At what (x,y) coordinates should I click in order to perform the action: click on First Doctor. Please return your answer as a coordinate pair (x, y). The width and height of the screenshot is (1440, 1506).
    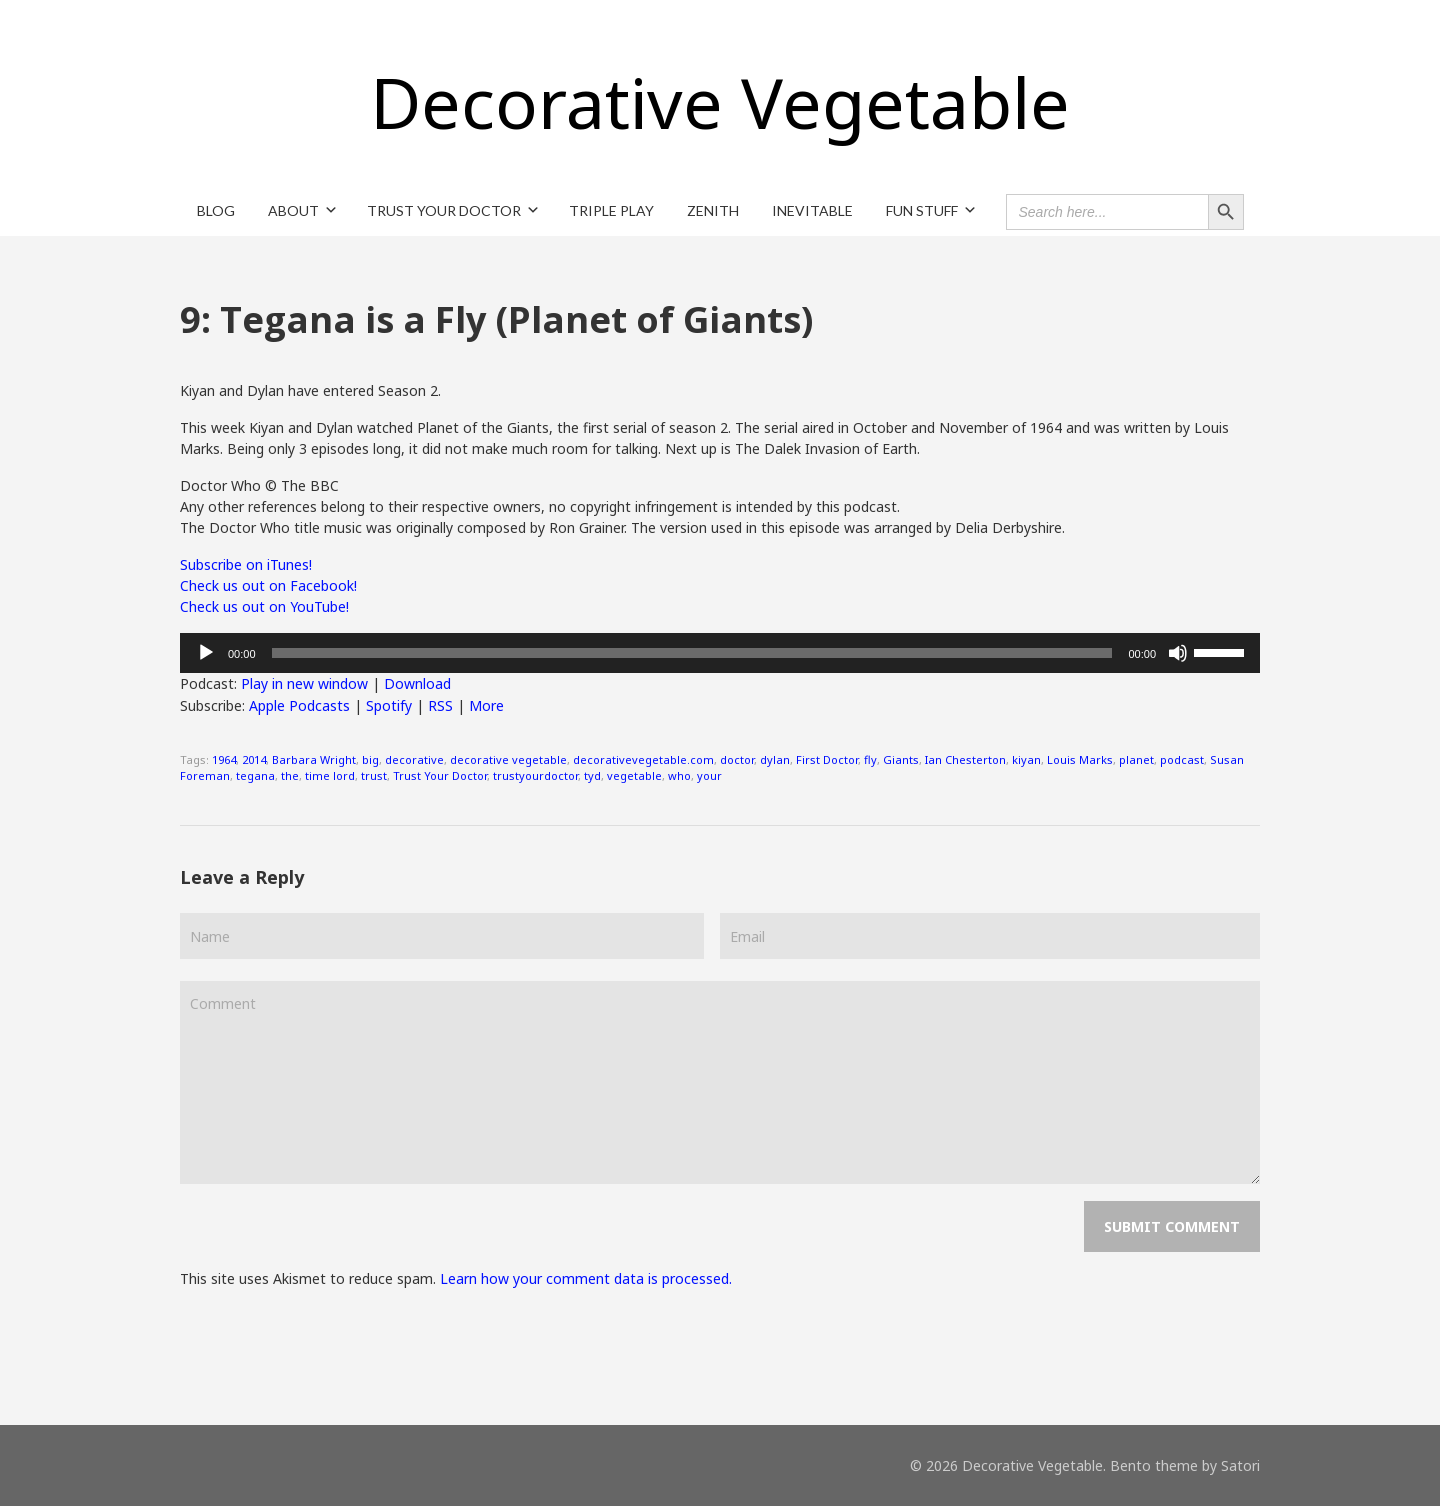
    Looking at the image, I should click on (827, 759).